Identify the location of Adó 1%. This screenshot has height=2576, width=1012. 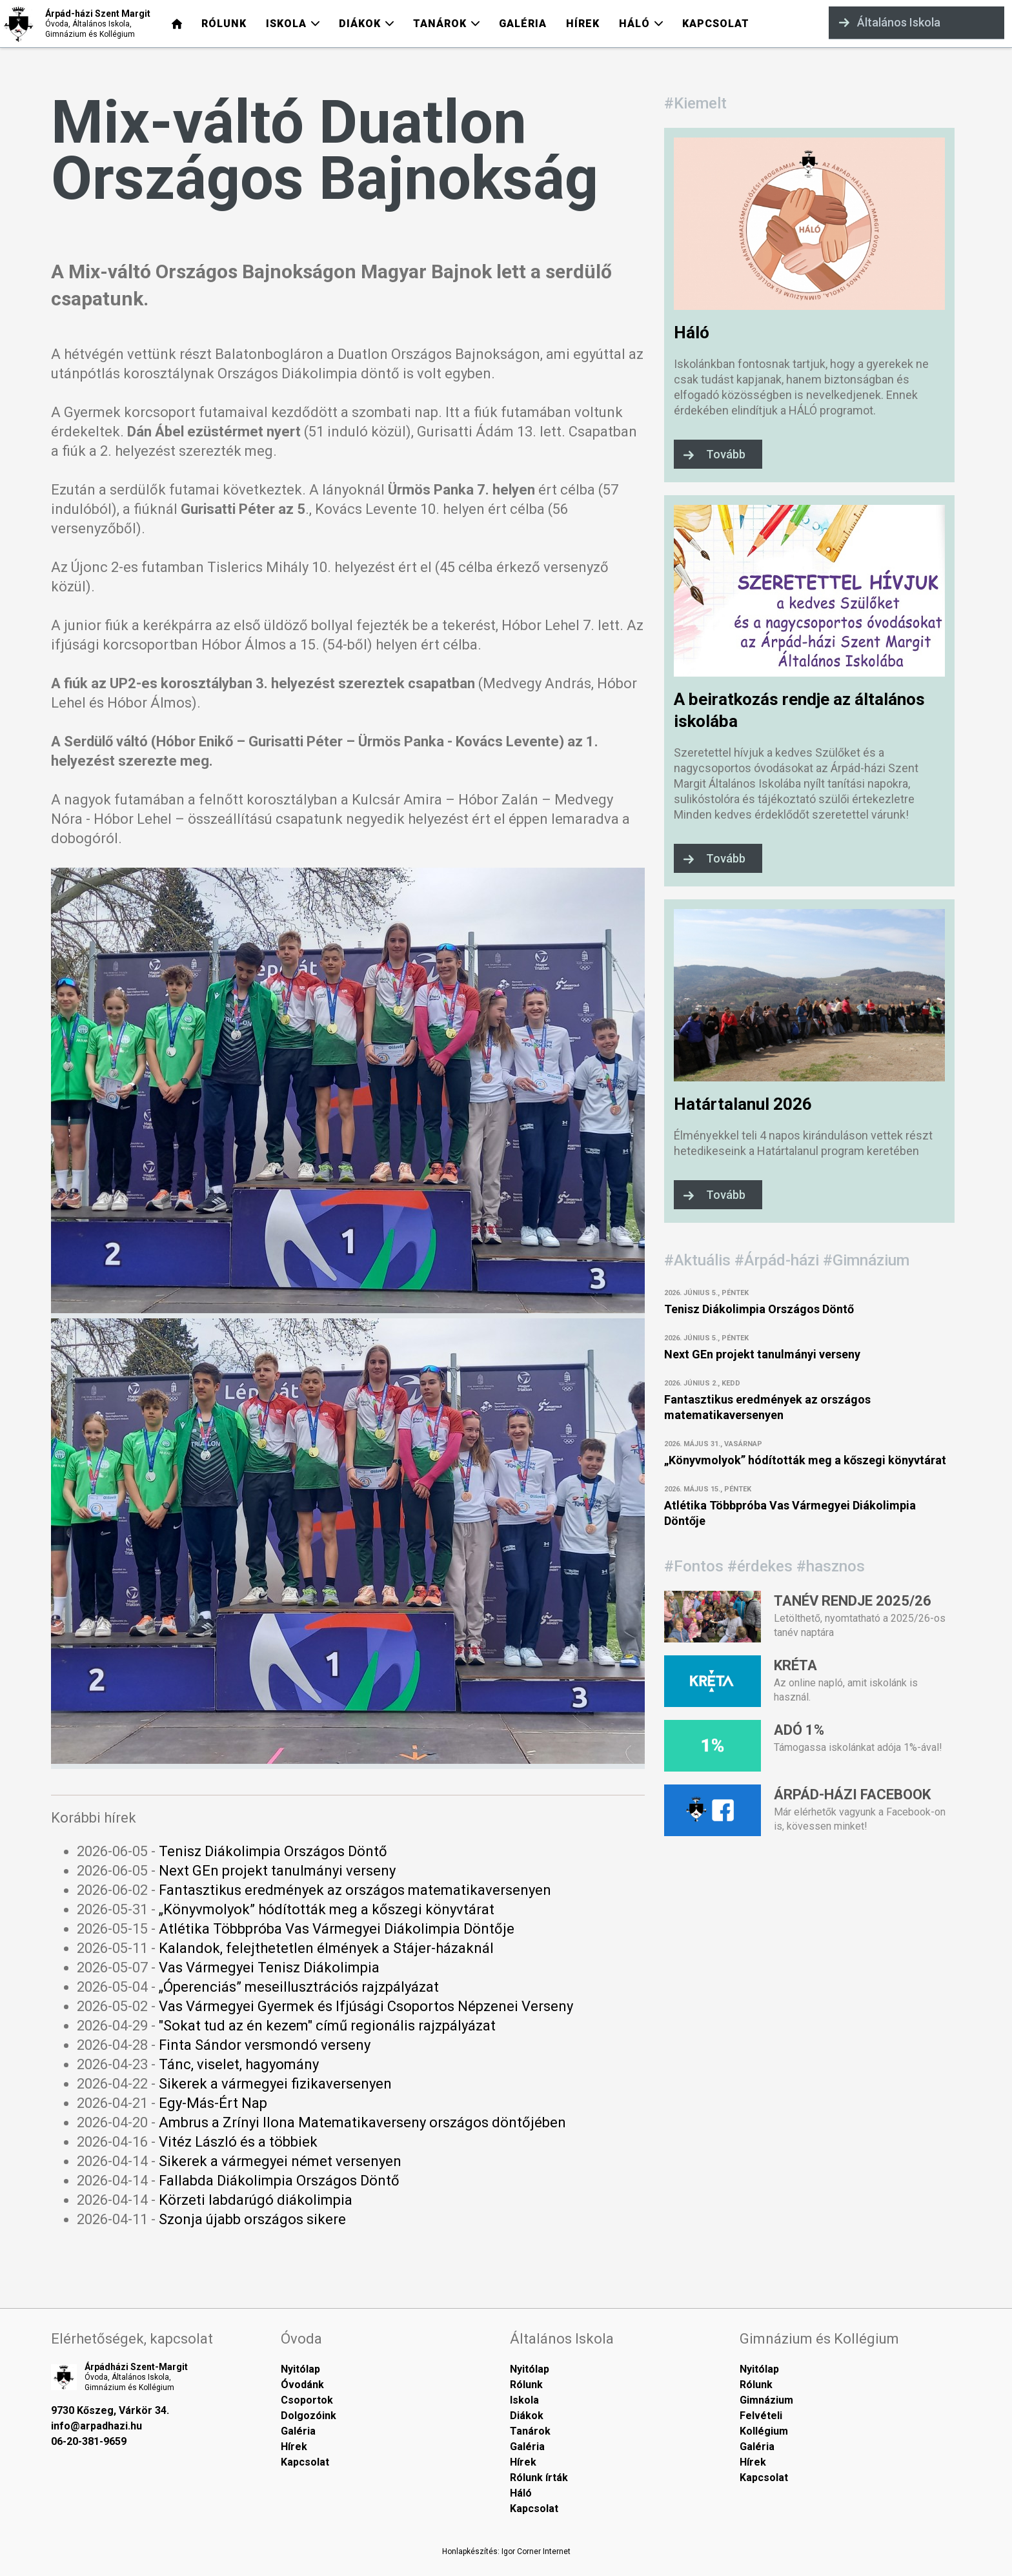
(799, 1730).